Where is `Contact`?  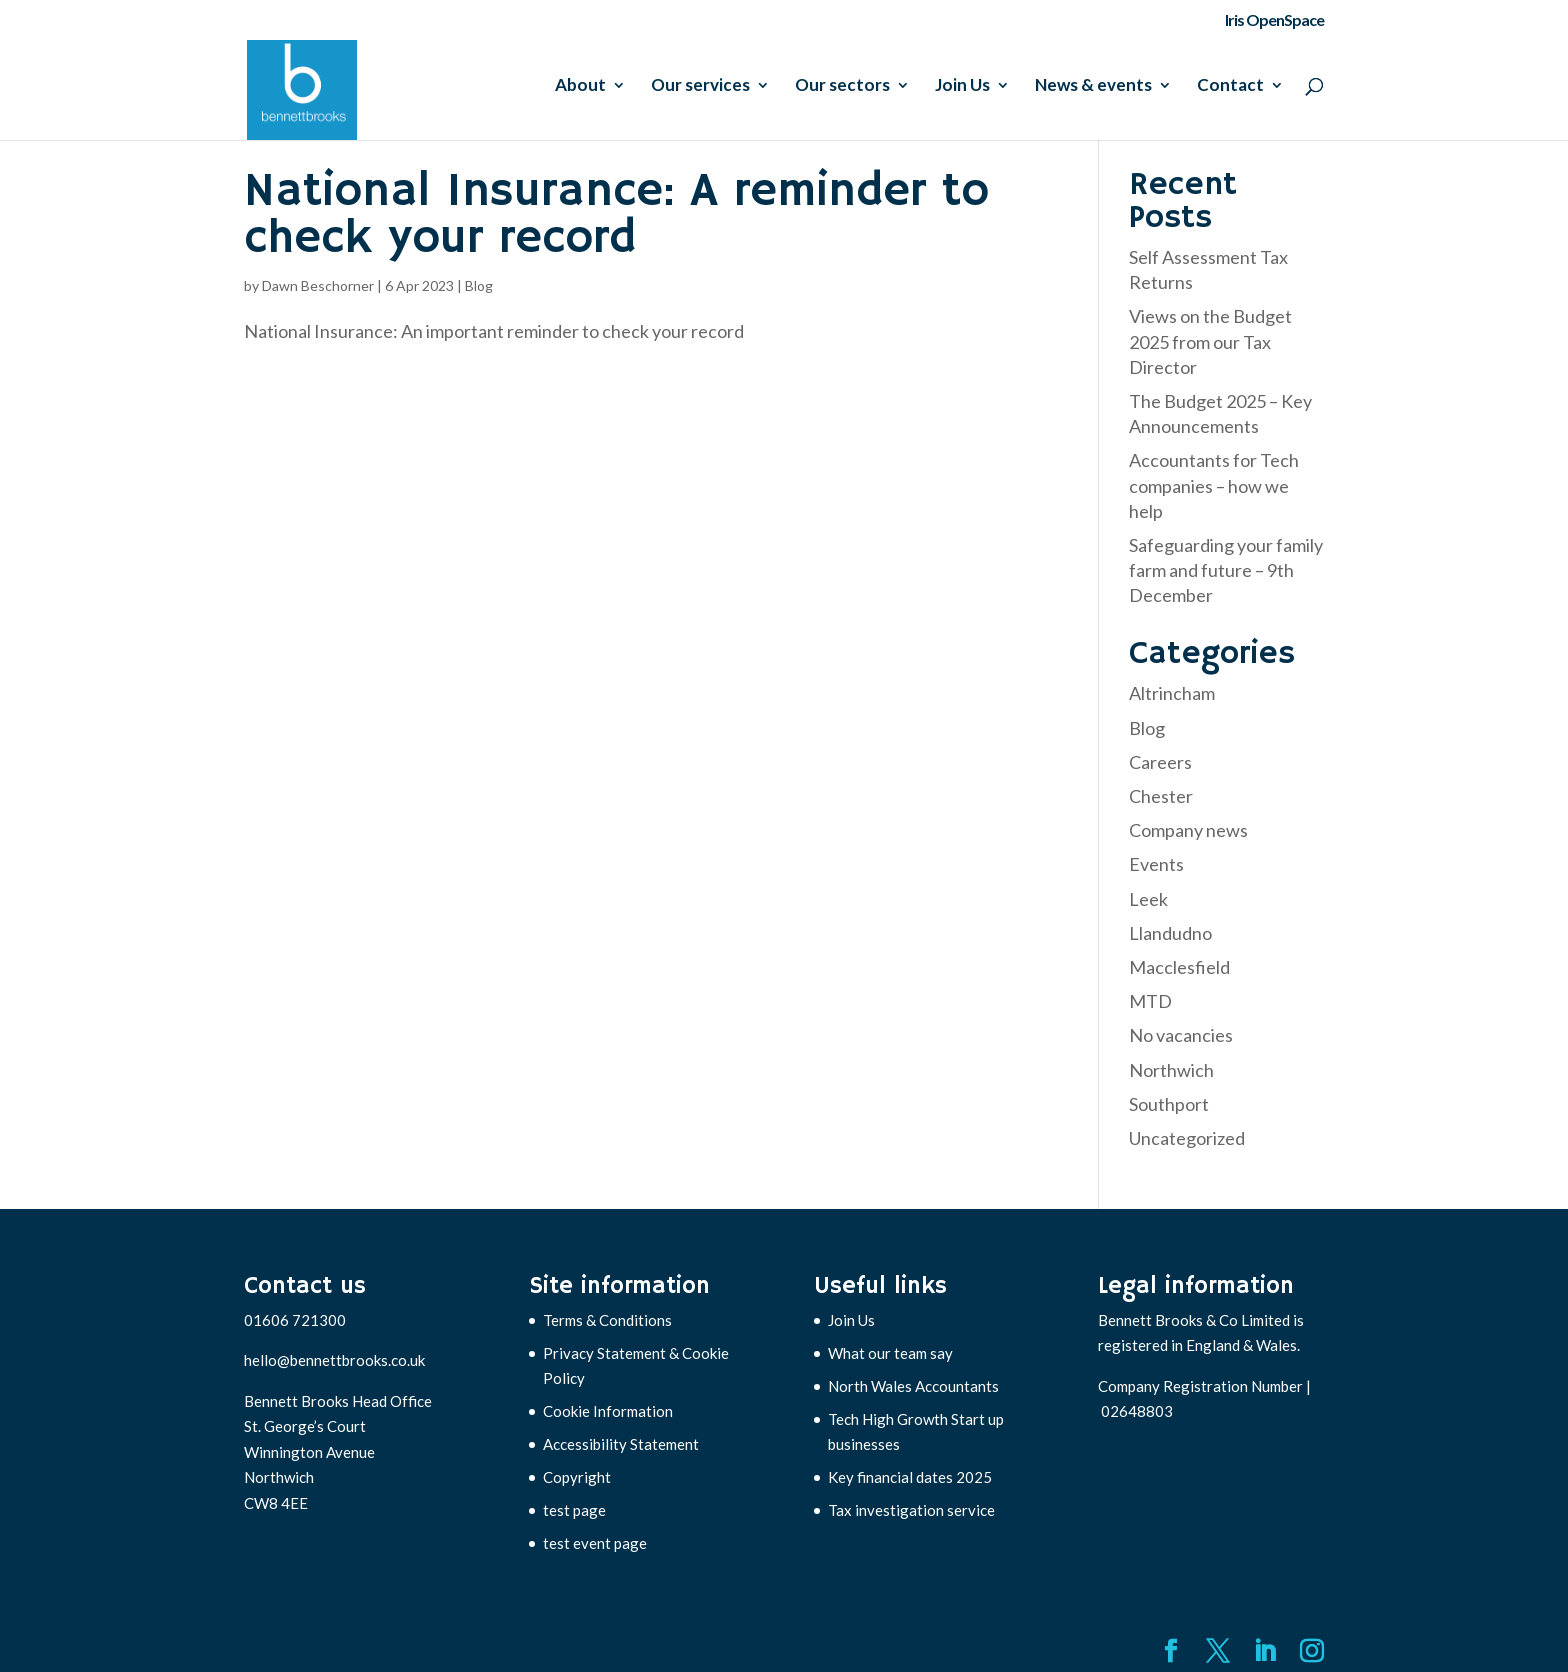
Contact is located at coordinates (1230, 86).